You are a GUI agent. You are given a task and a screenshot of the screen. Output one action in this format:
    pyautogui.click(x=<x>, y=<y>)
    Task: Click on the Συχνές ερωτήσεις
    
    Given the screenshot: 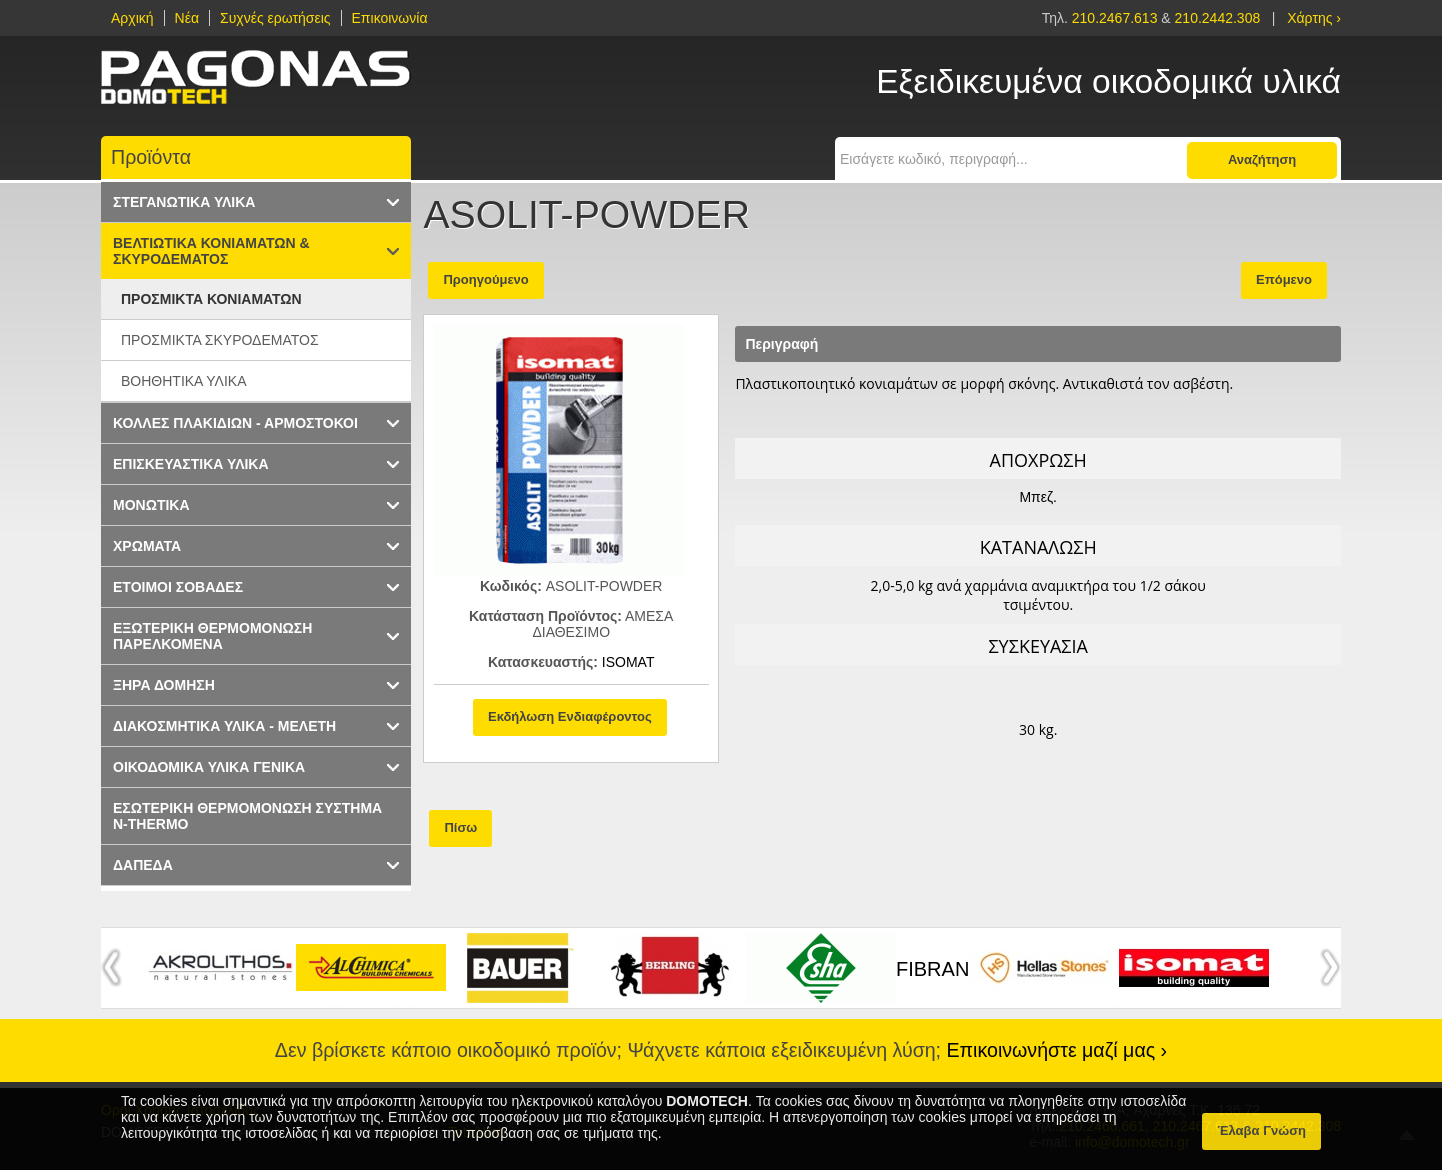 What is the action you would take?
    pyautogui.click(x=275, y=18)
    